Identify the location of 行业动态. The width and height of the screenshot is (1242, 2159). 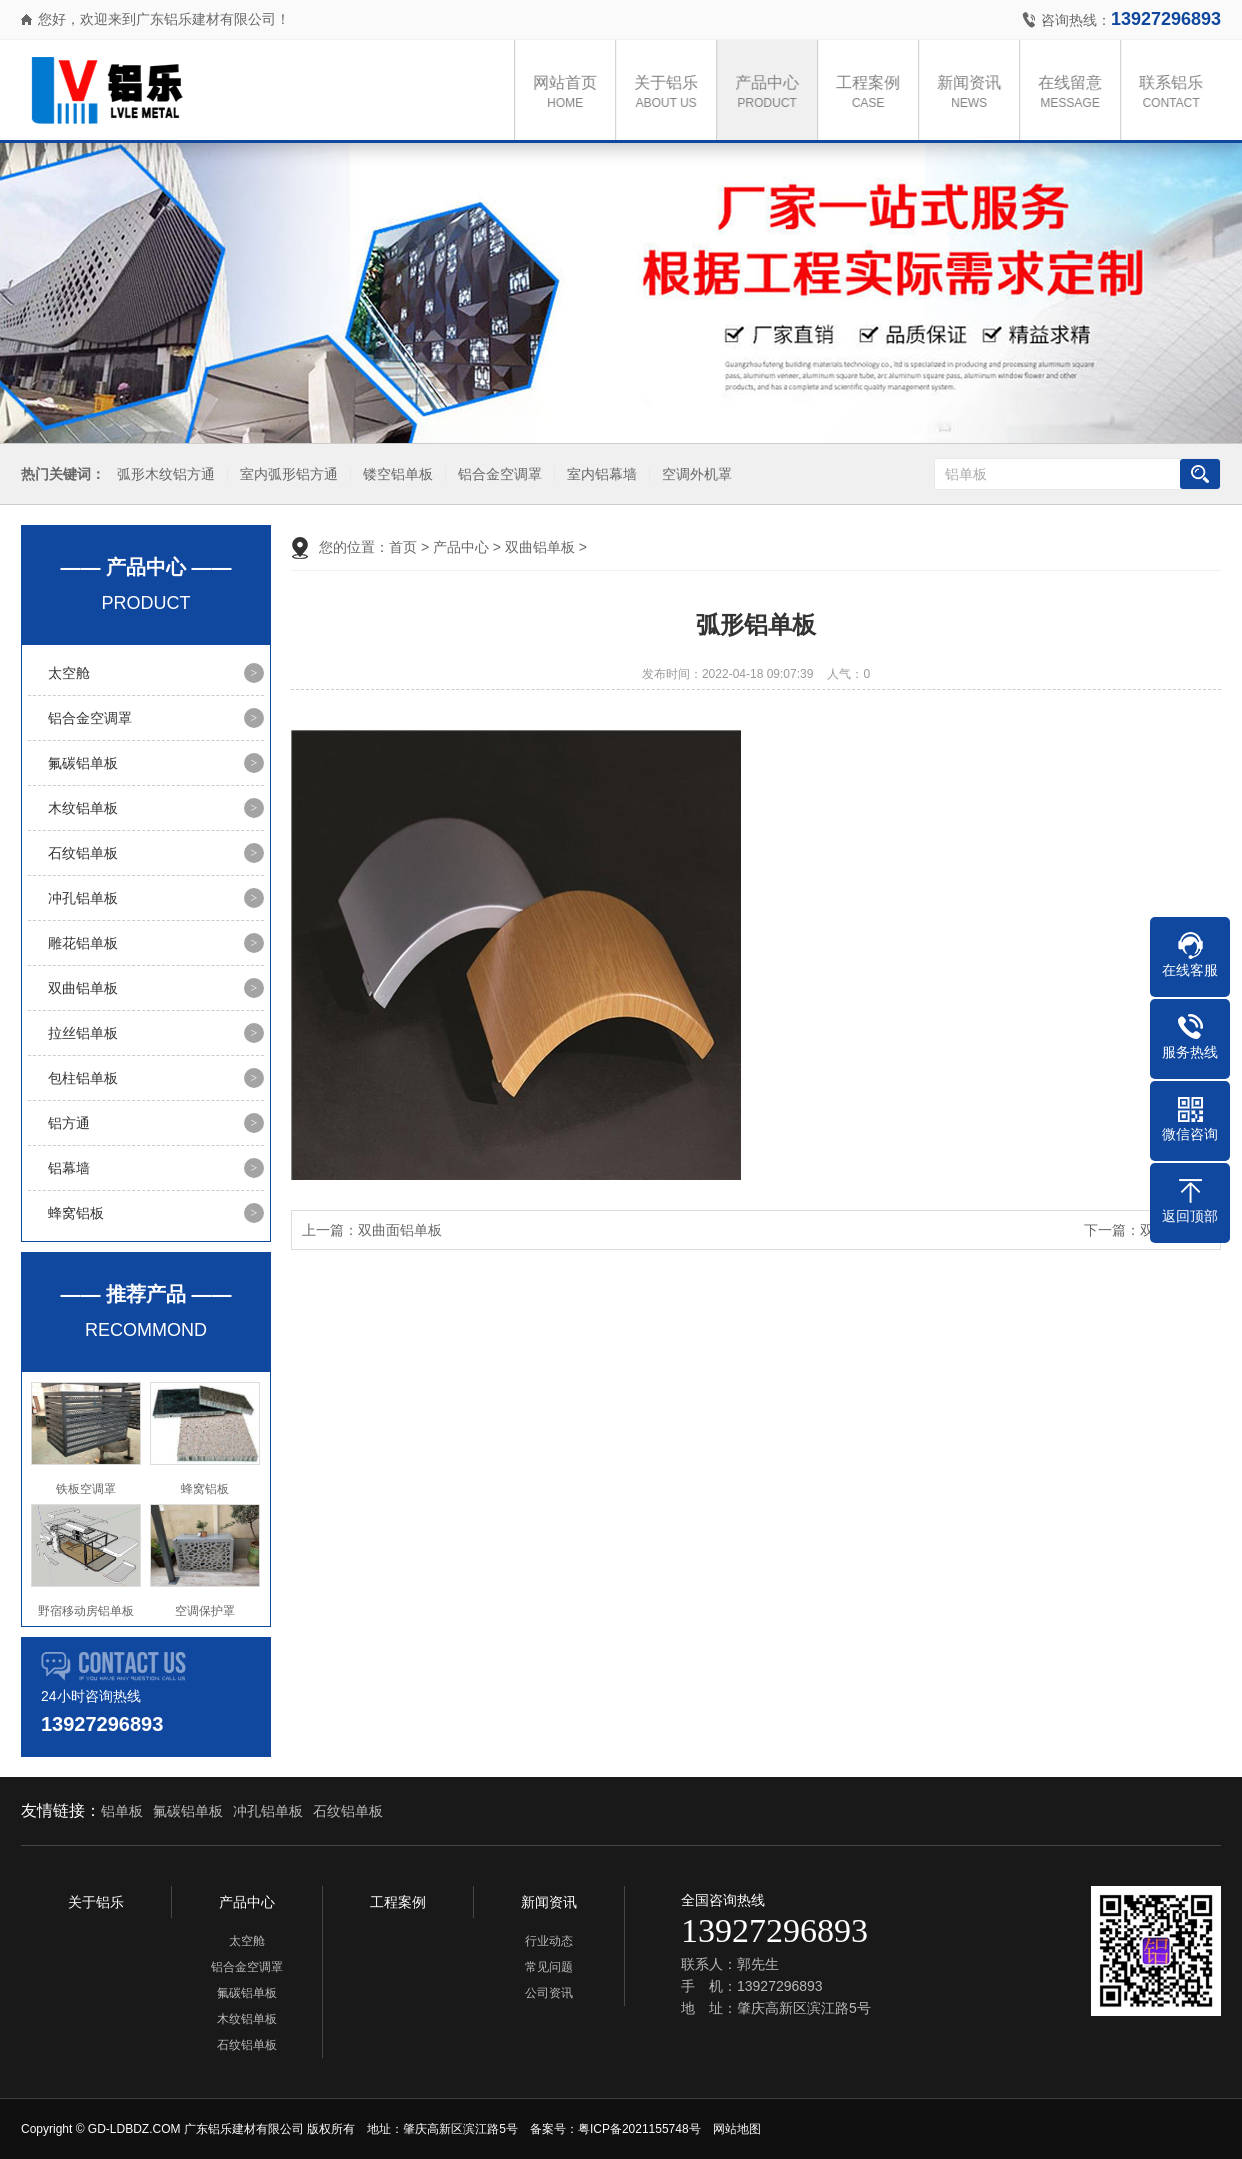
(549, 1941).